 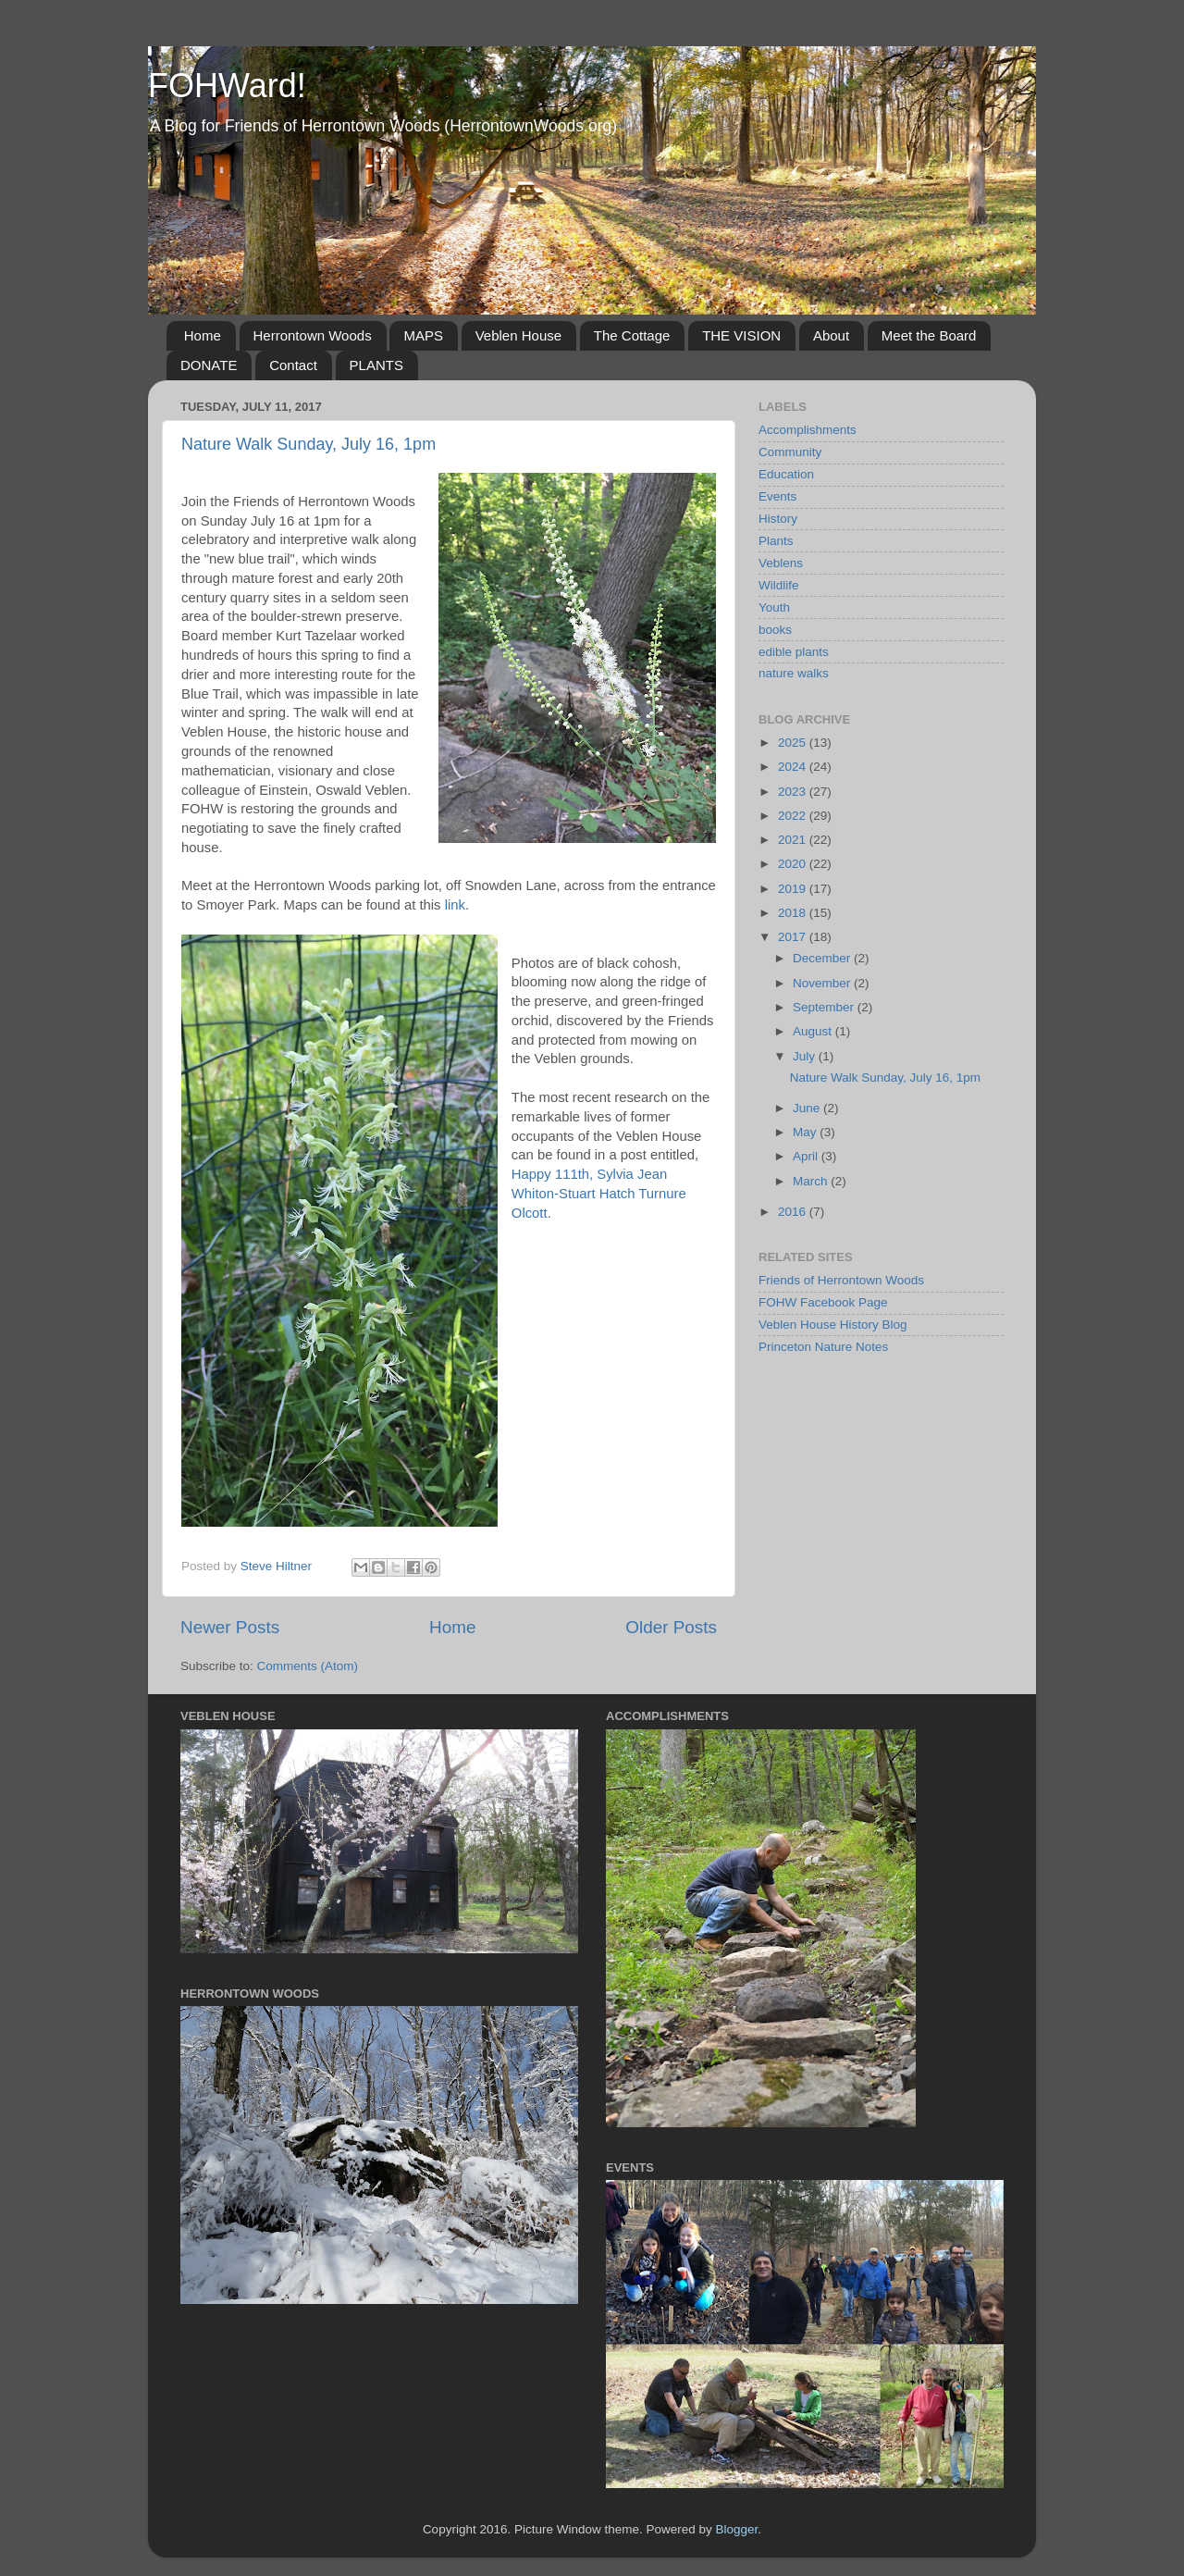 I want to click on Home, so click(x=202, y=335).